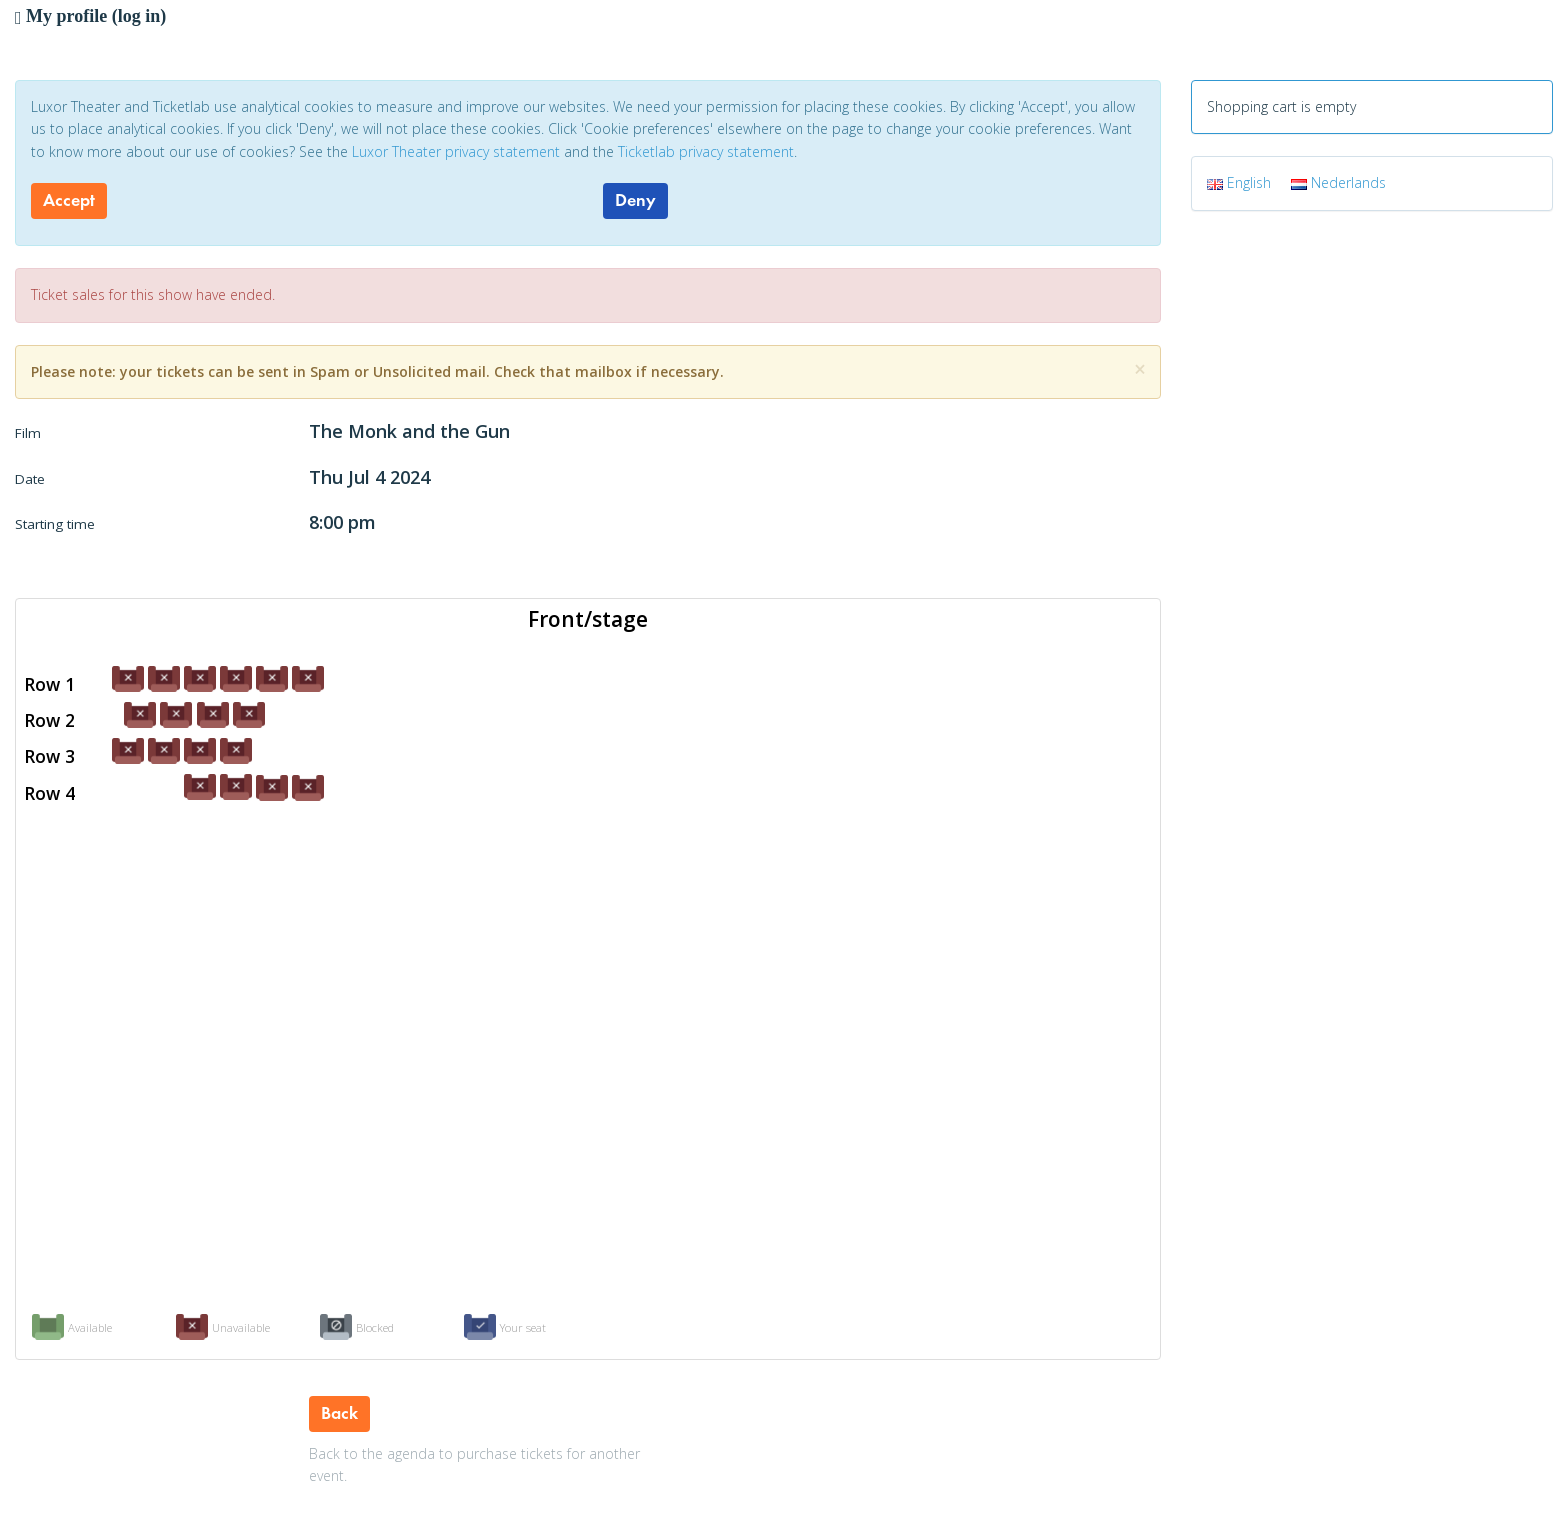  I want to click on Back, so click(339, 1413).